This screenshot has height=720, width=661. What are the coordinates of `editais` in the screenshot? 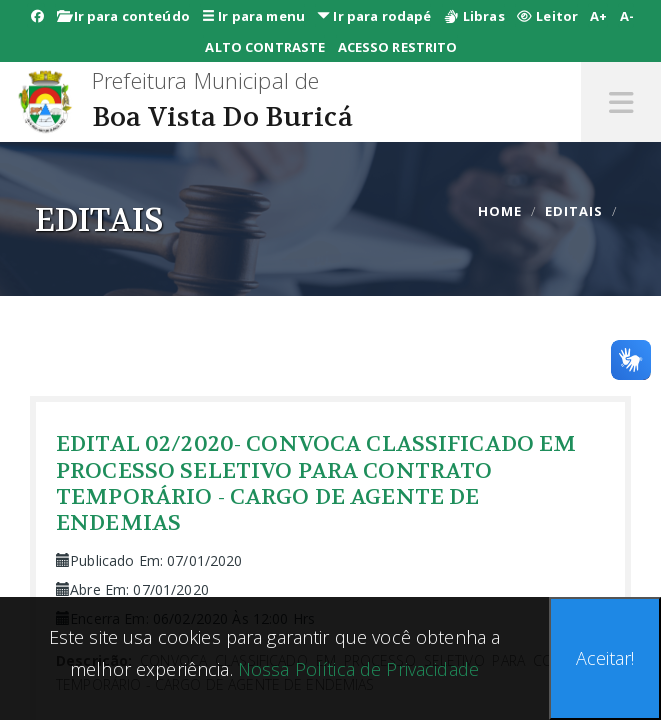 It's located at (574, 211).